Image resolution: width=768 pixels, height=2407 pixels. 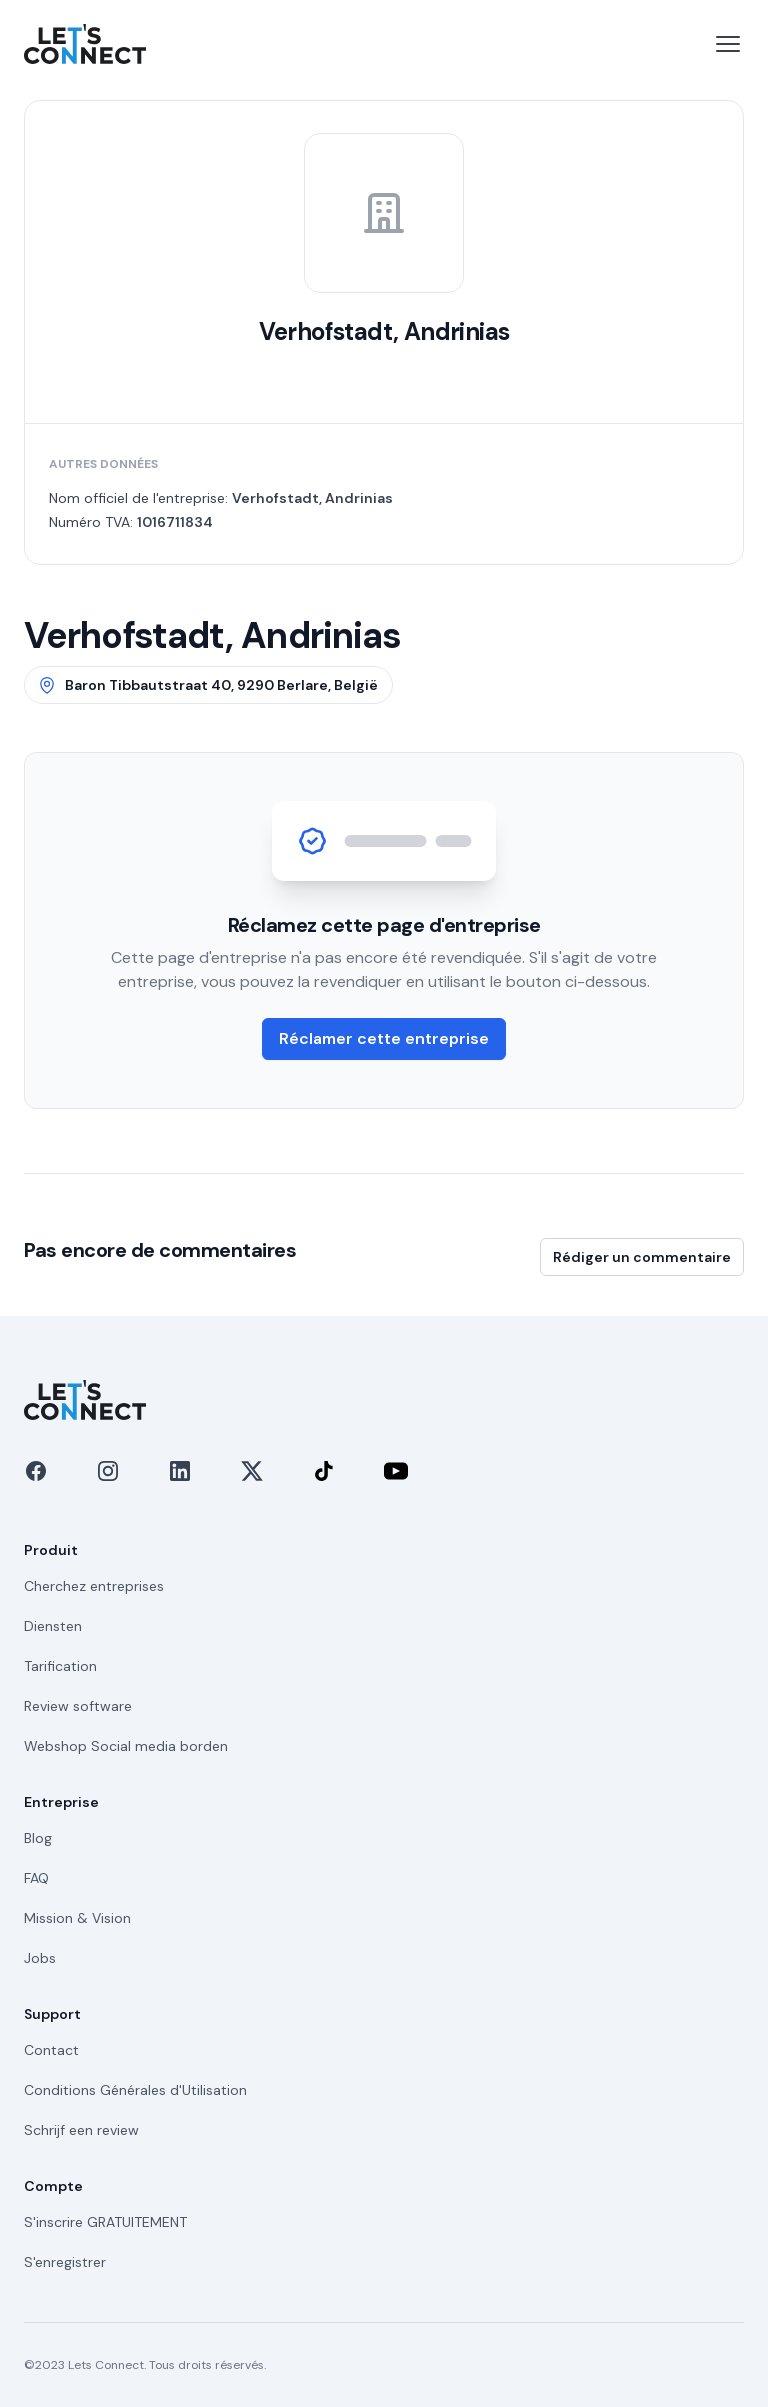 I want to click on Conditions Générales d'Utilisation, so click(x=135, y=2090).